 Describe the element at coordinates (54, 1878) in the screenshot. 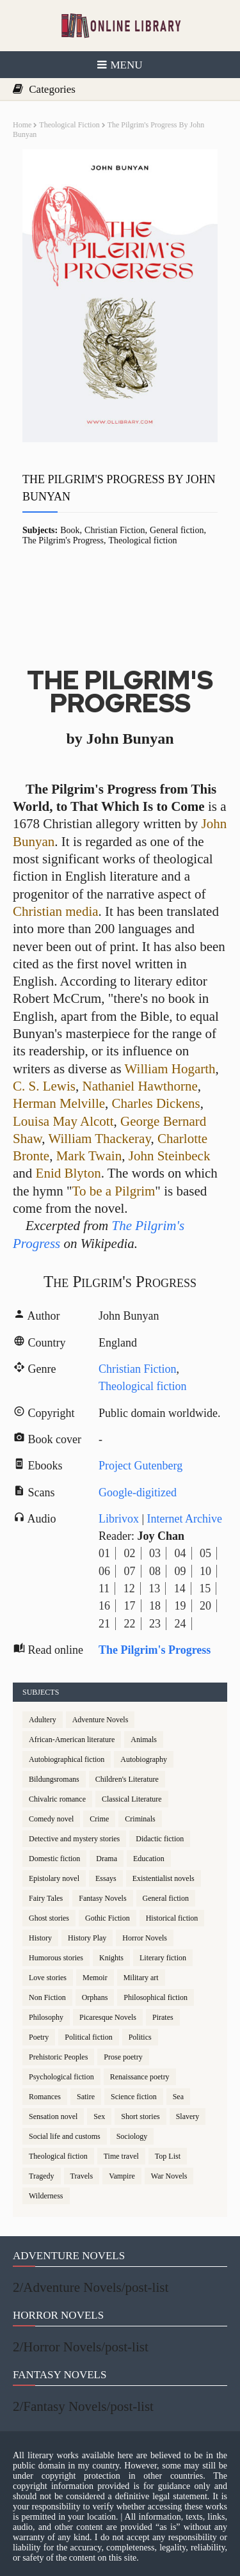

I see `Epistolary novel` at that location.